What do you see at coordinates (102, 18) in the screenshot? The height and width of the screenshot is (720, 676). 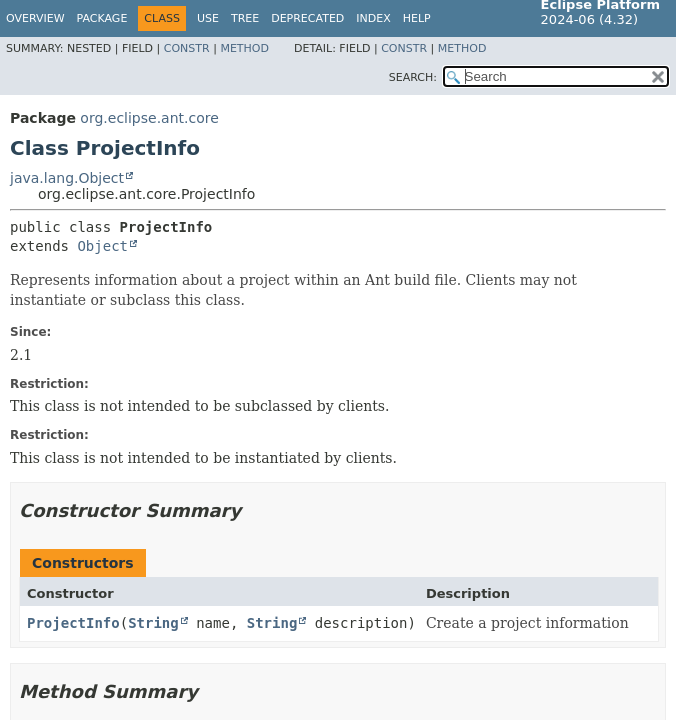 I see `Package` at bounding box center [102, 18].